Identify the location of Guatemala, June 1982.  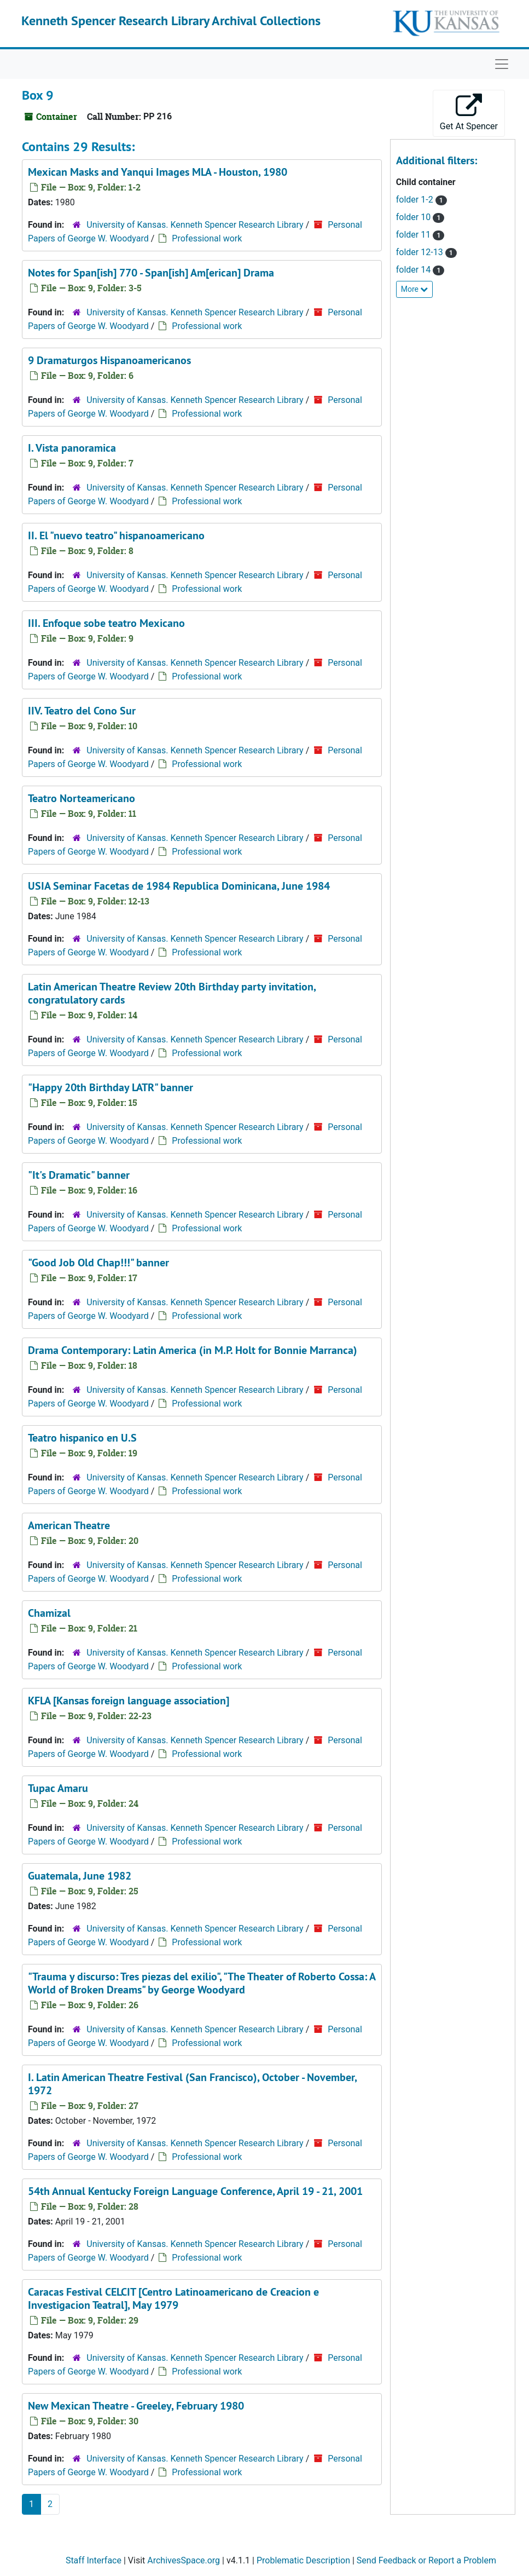
(79, 1876).